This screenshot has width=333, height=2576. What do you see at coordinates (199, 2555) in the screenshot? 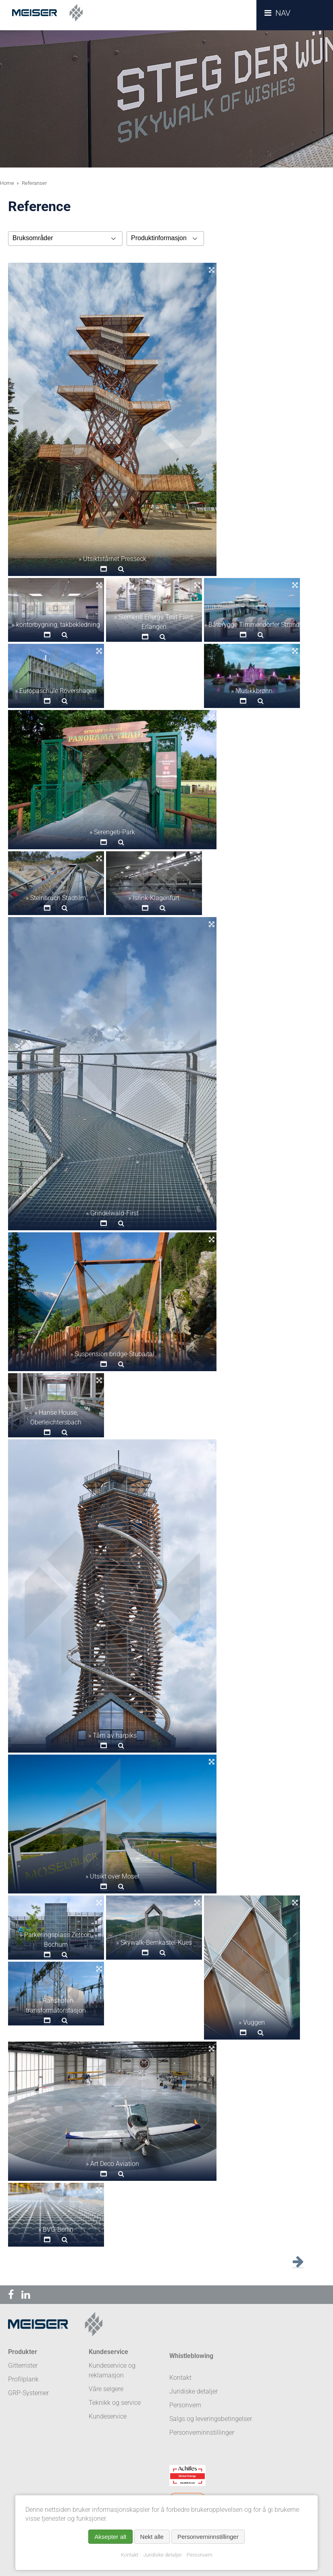
I see `Personvern` at bounding box center [199, 2555].